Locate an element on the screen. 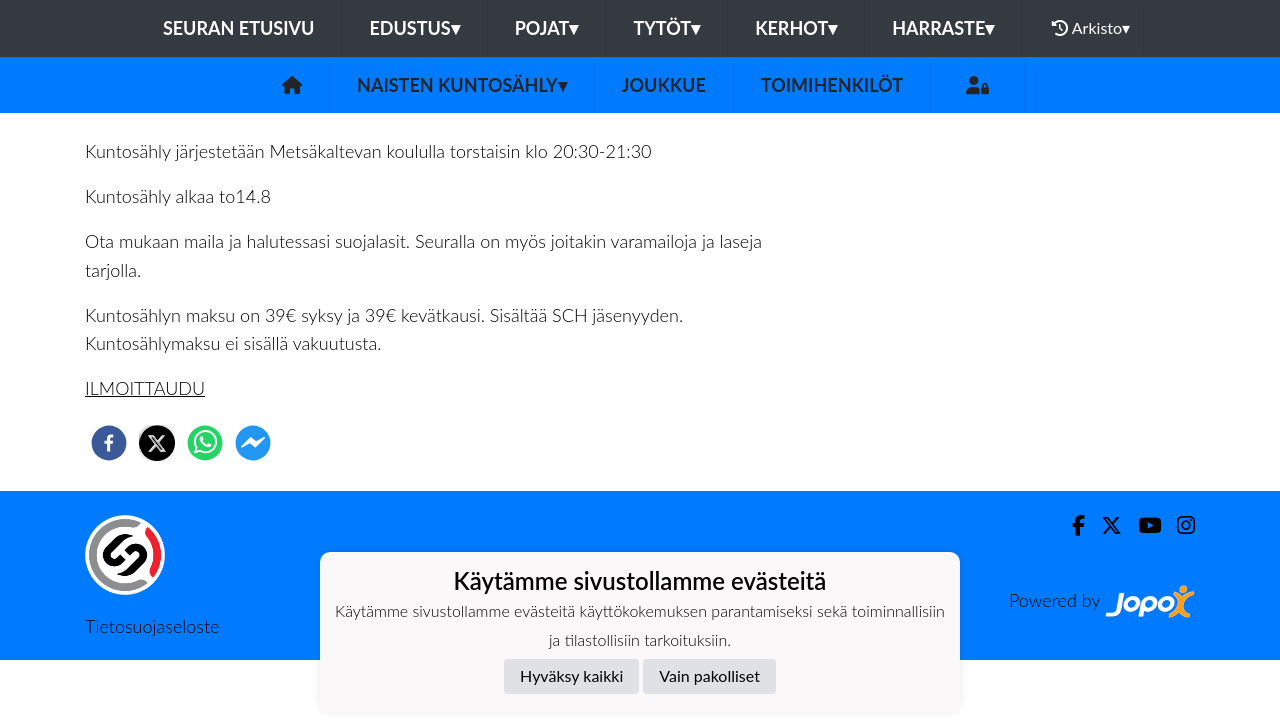  Joukkue is located at coordinates (664, 85).